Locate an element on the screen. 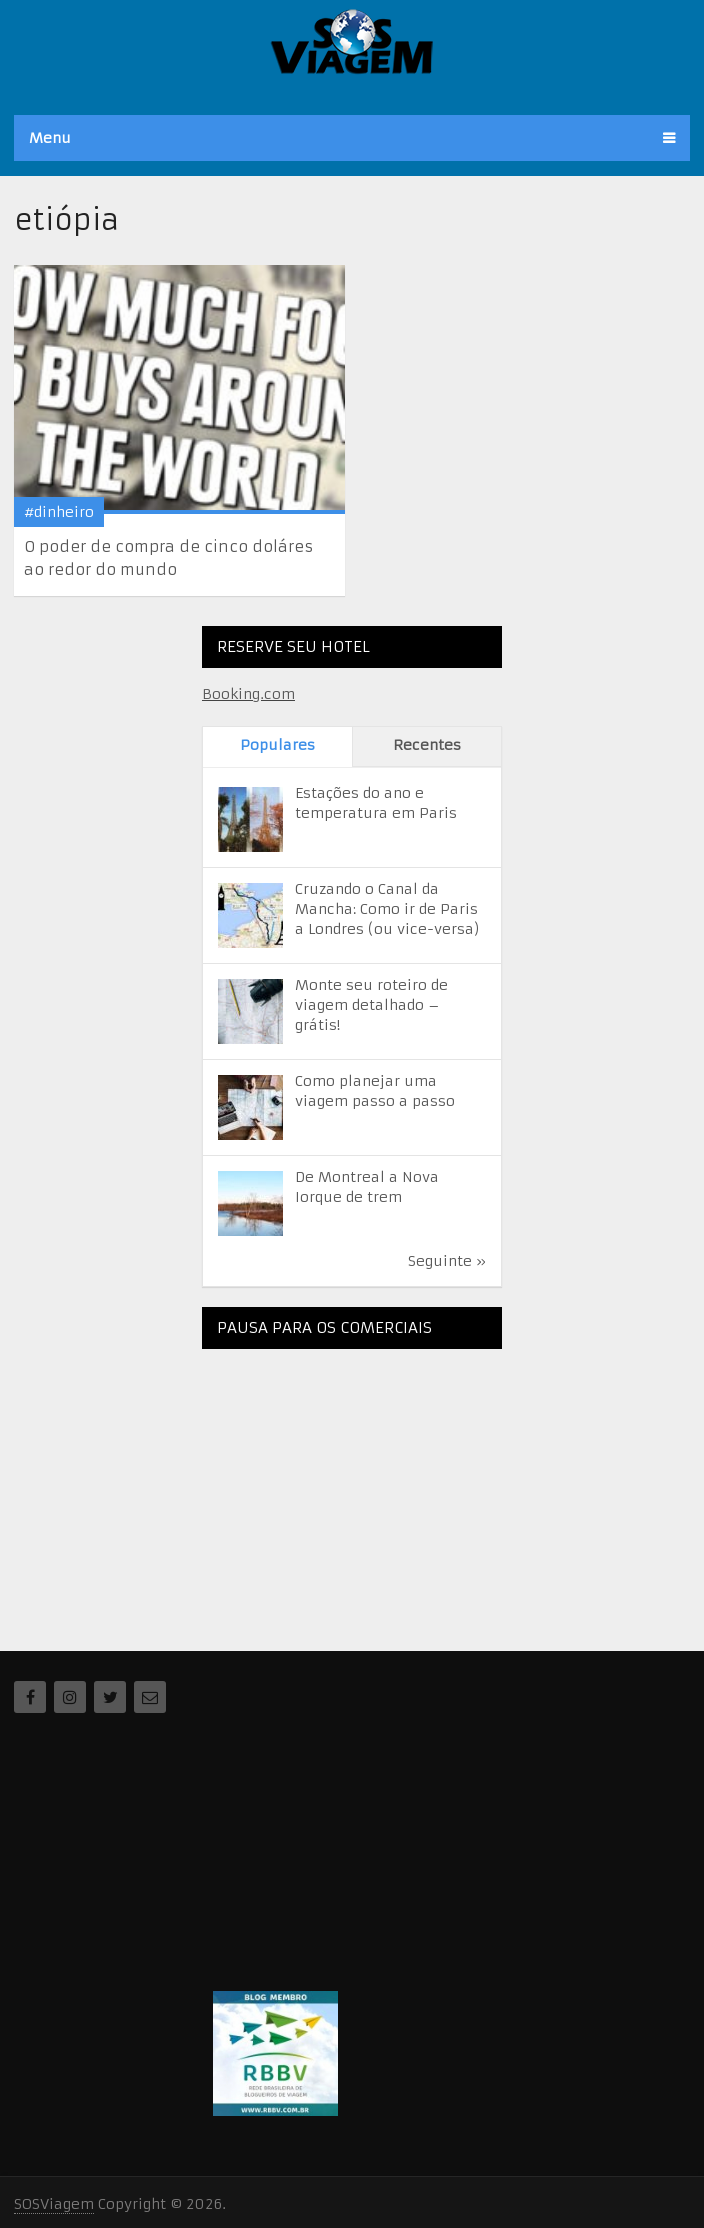 This screenshot has height=2228, width=704. Cruzando o Canal da Mancha: Como ir de Paris a Londres (ou vice-versa) is located at coordinates (387, 909).